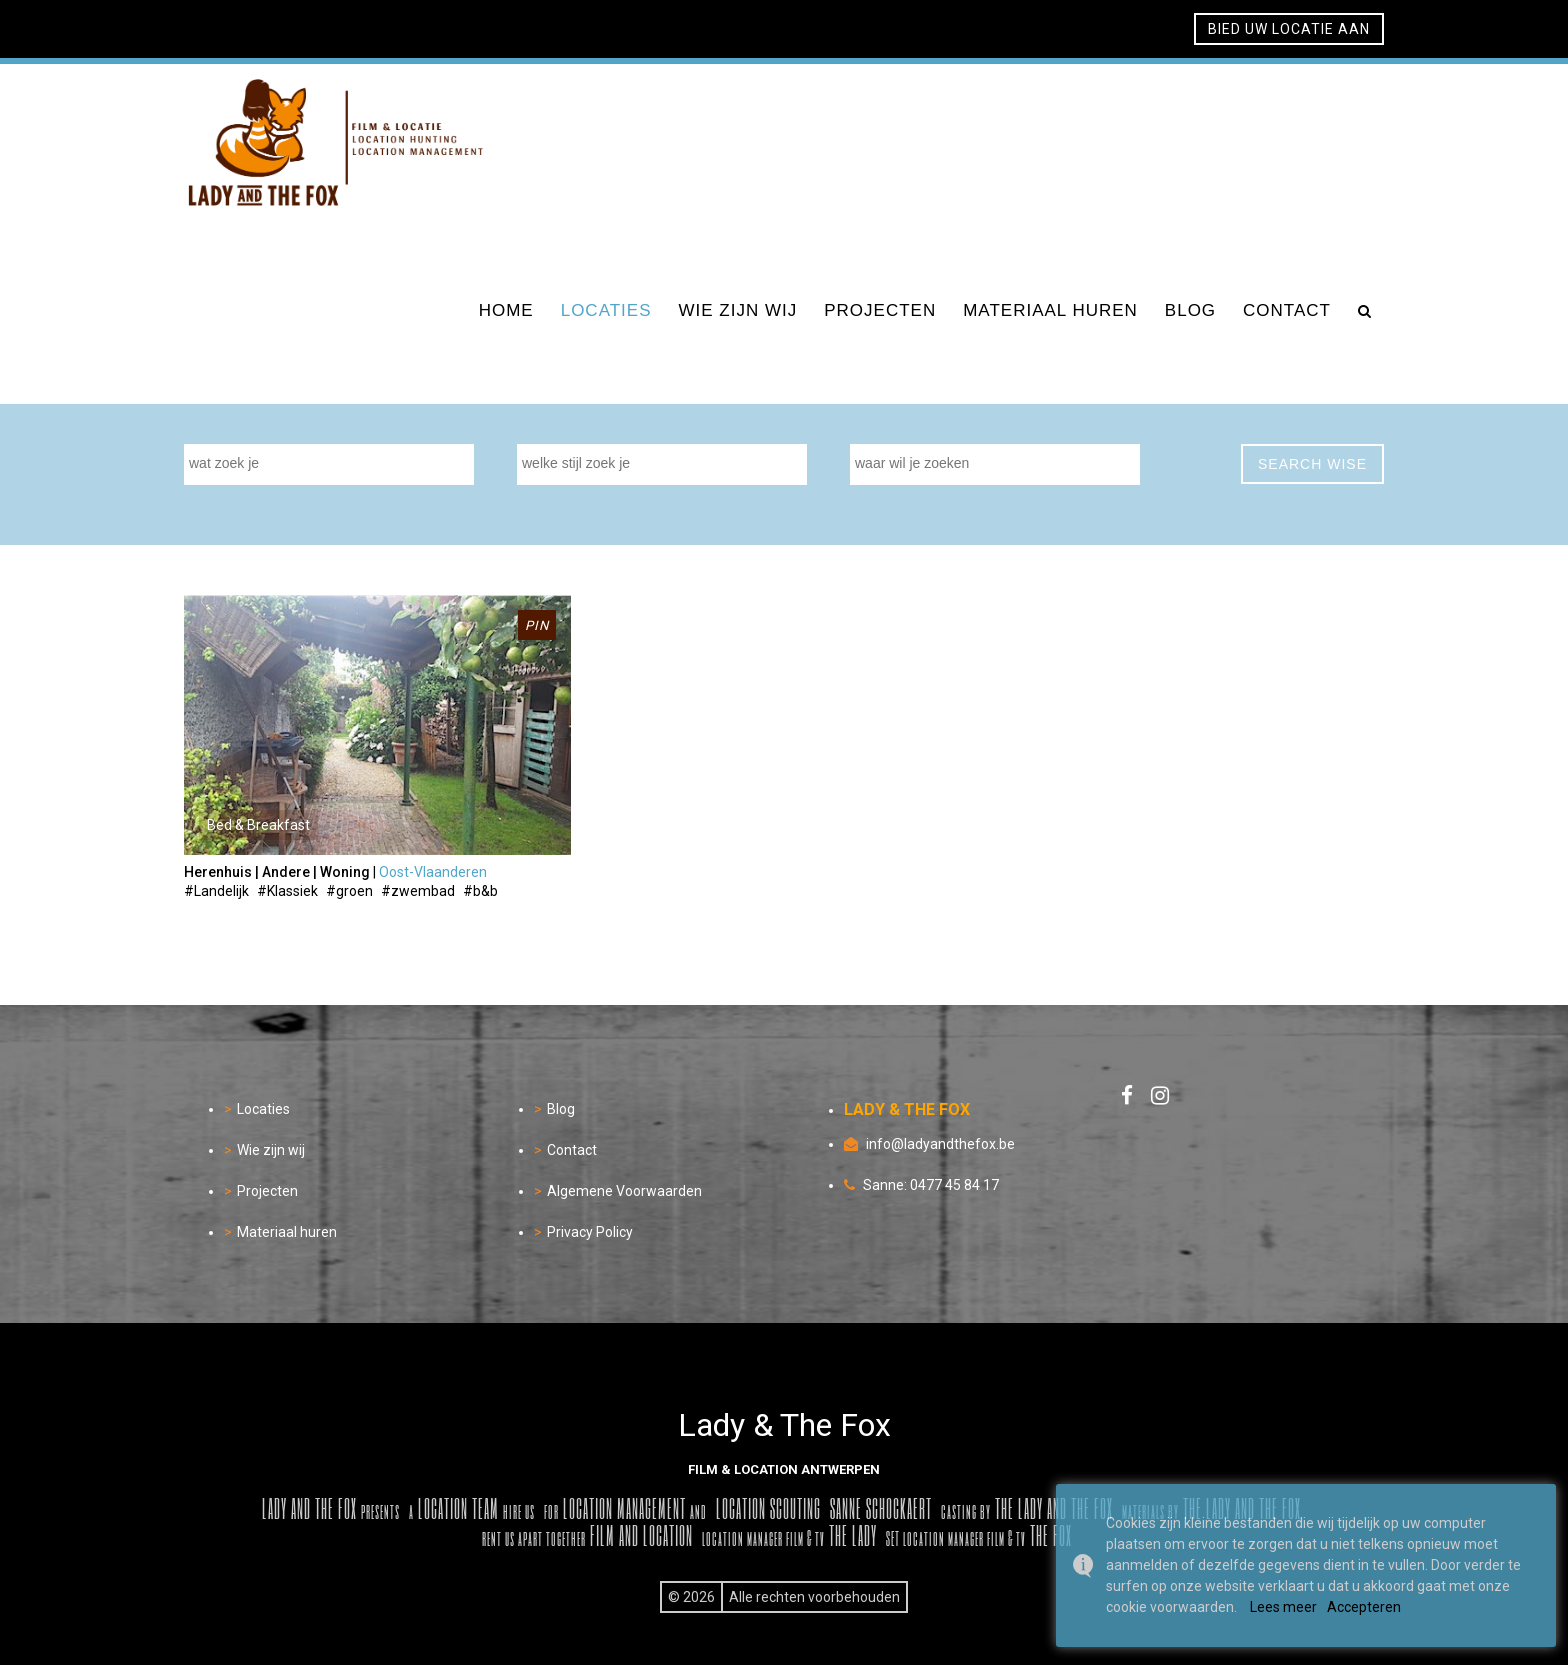 This screenshot has height=1665, width=1568. I want to click on #Landelijk, so click(216, 891).